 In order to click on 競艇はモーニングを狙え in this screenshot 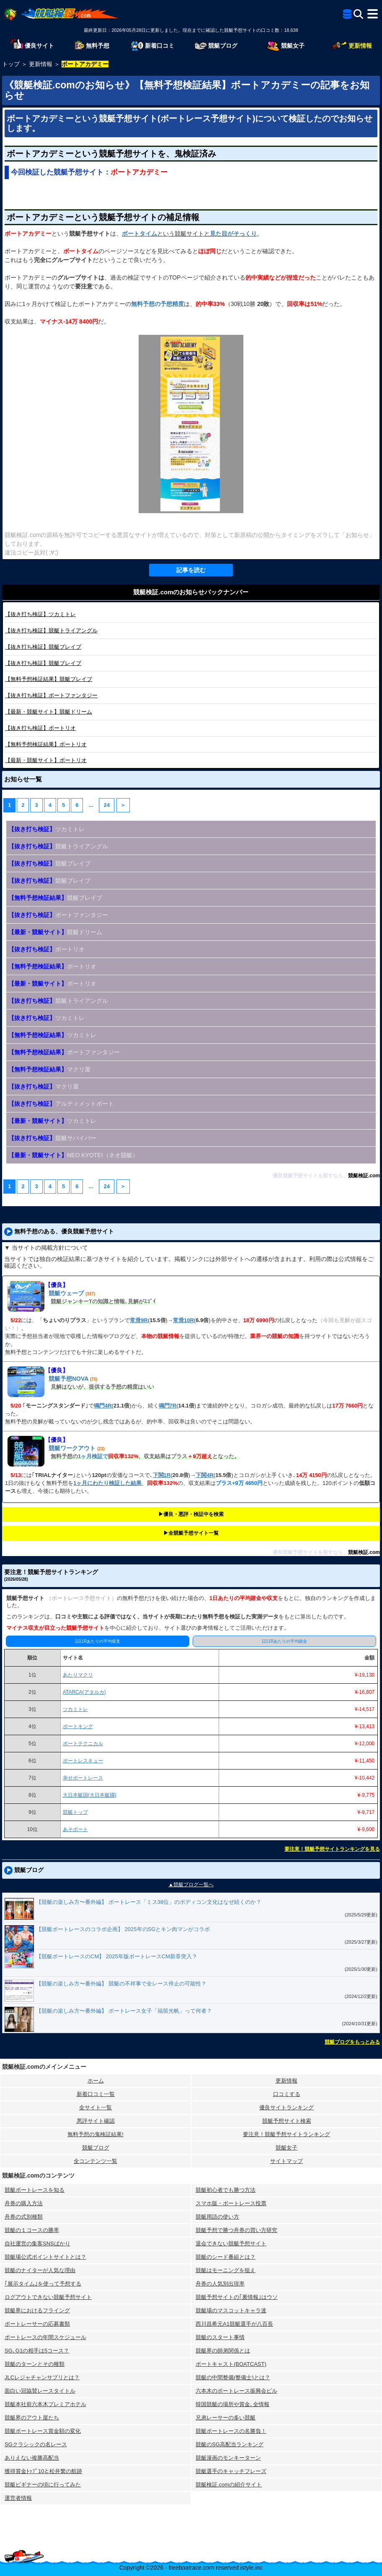, I will do `click(226, 2270)`.